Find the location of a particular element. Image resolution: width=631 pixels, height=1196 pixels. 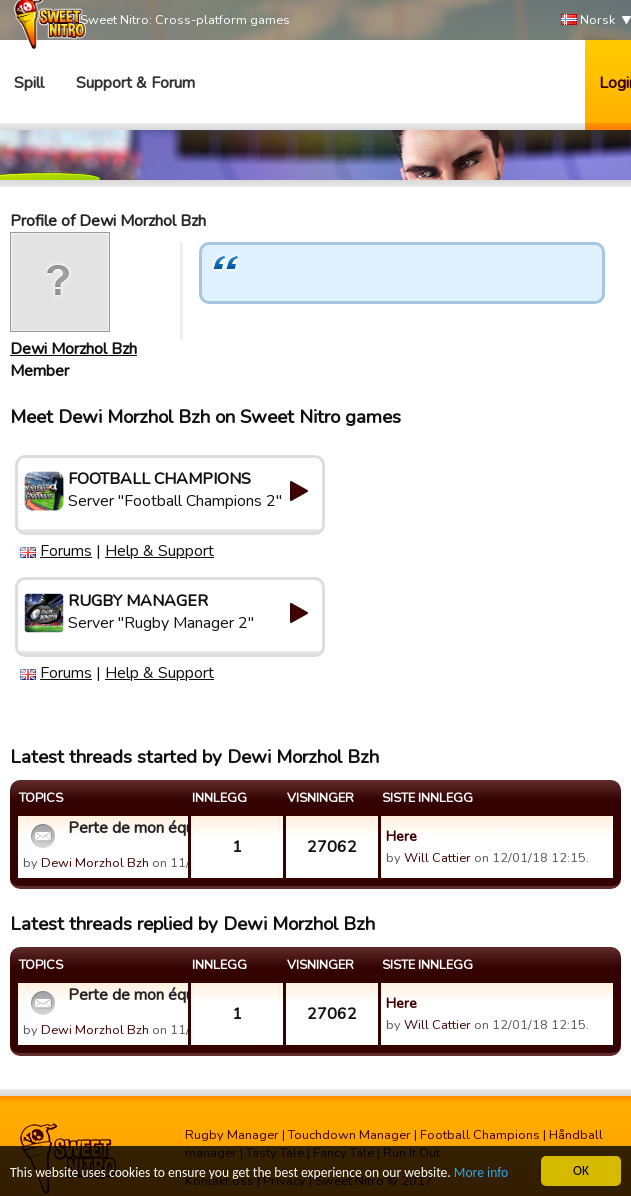

Will Cattier is located at coordinates (437, 858).